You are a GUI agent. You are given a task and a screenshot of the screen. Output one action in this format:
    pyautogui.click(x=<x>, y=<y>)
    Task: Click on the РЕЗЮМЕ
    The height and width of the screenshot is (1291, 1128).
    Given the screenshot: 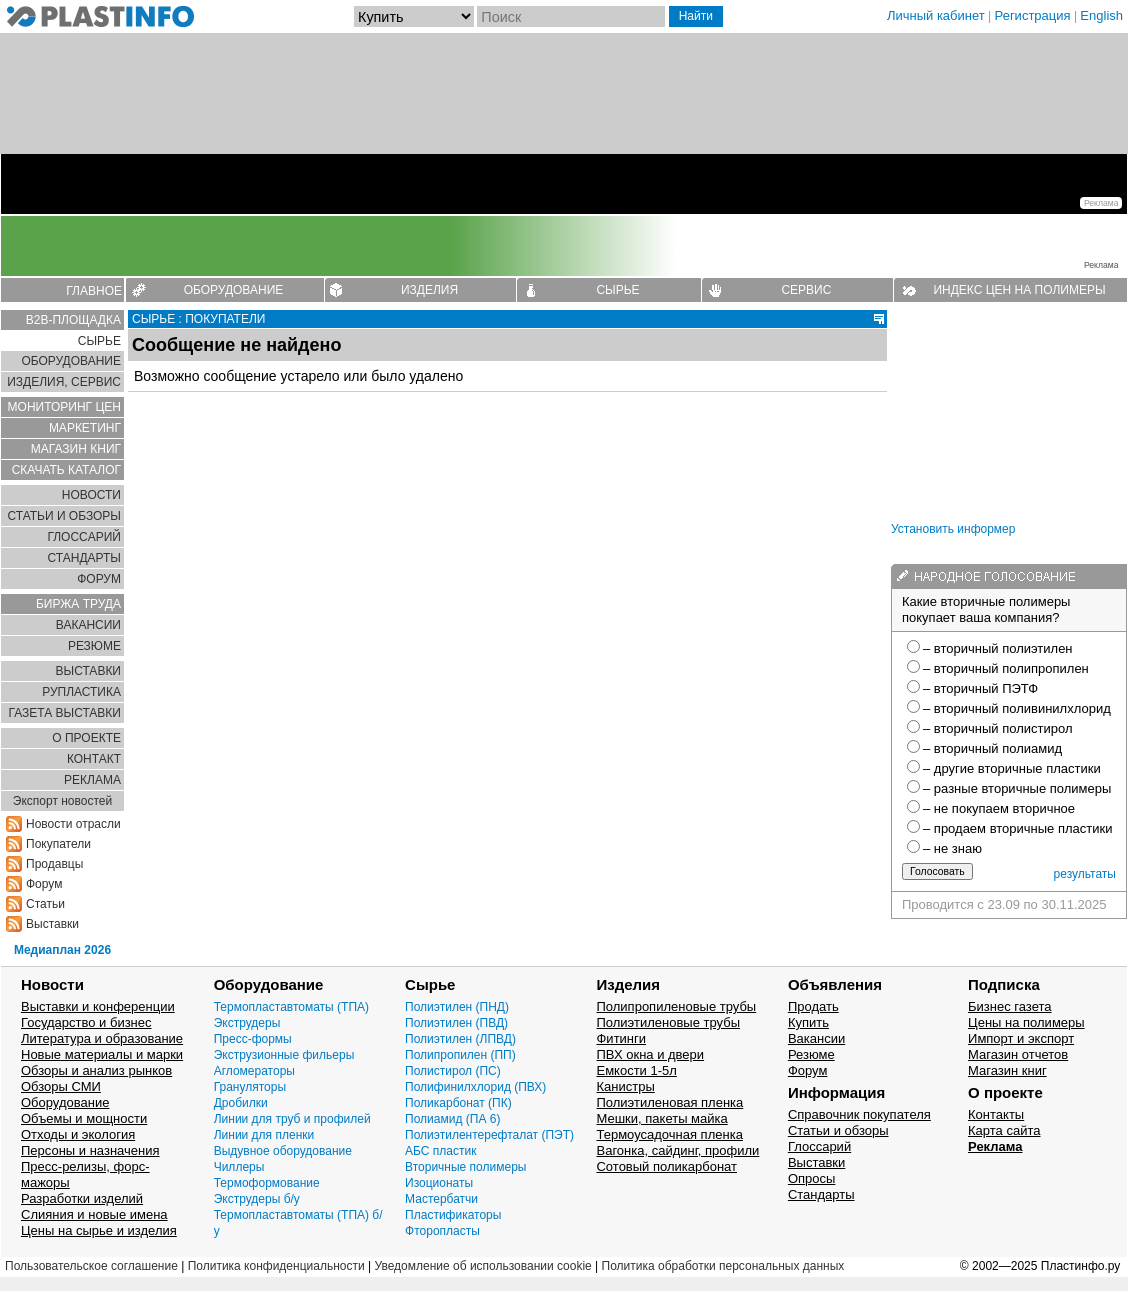 What is the action you would take?
    pyautogui.click(x=94, y=646)
    